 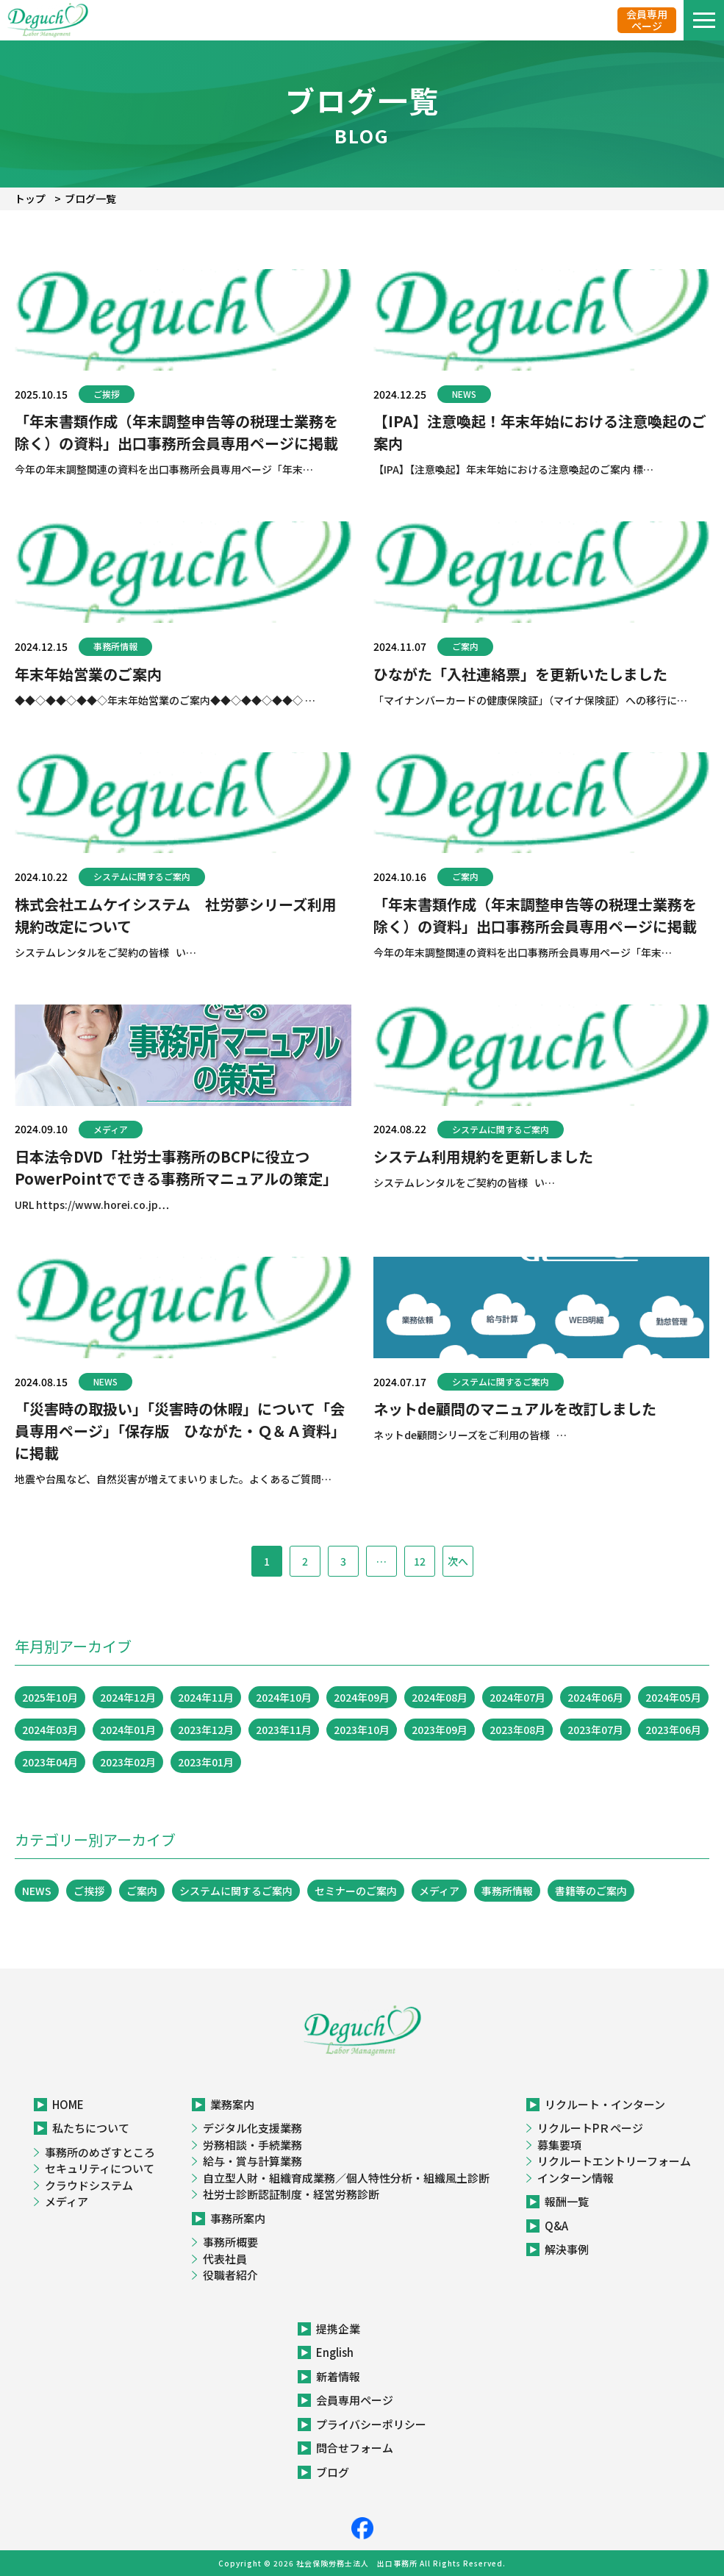 What do you see at coordinates (141, 876) in the screenshot?
I see `システムに関するご案内` at bounding box center [141, 876].